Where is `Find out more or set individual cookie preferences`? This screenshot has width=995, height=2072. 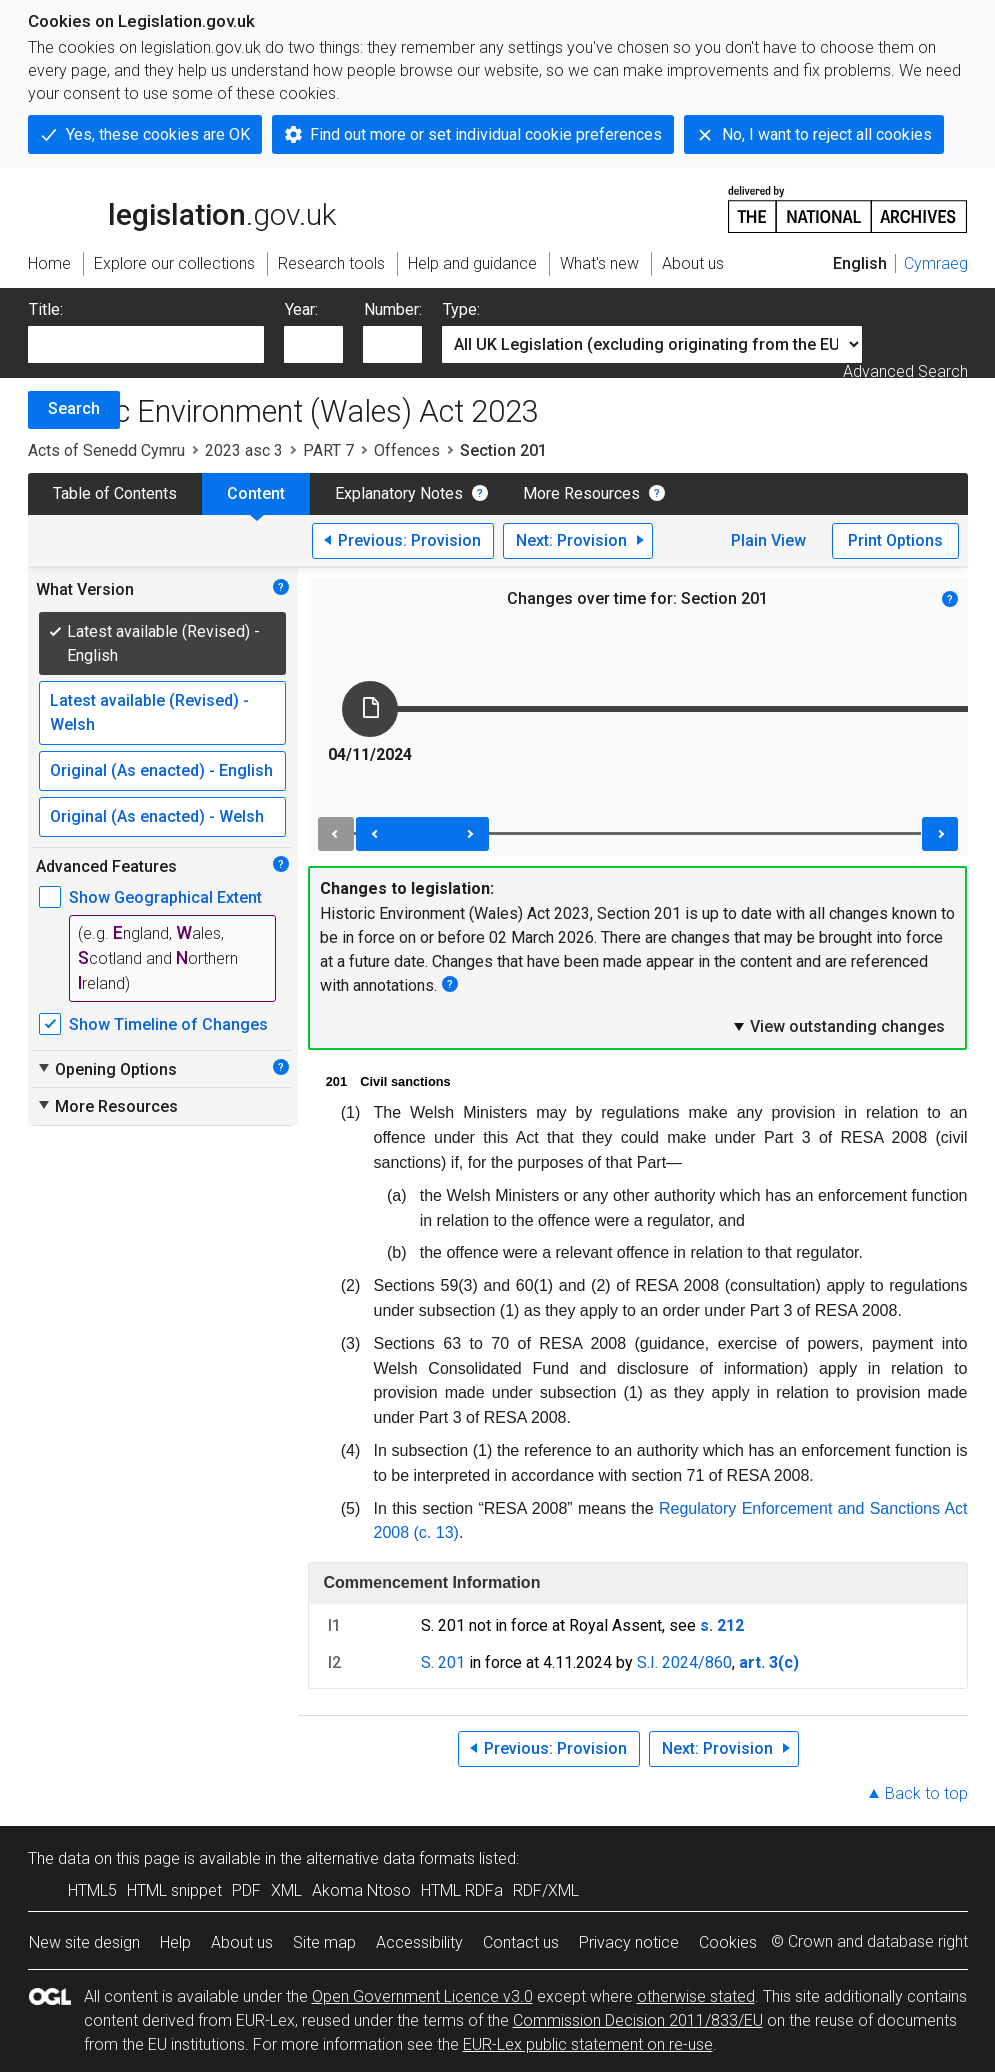 Find out more or set individual cookie preferences is located at coordinates (486, 134).